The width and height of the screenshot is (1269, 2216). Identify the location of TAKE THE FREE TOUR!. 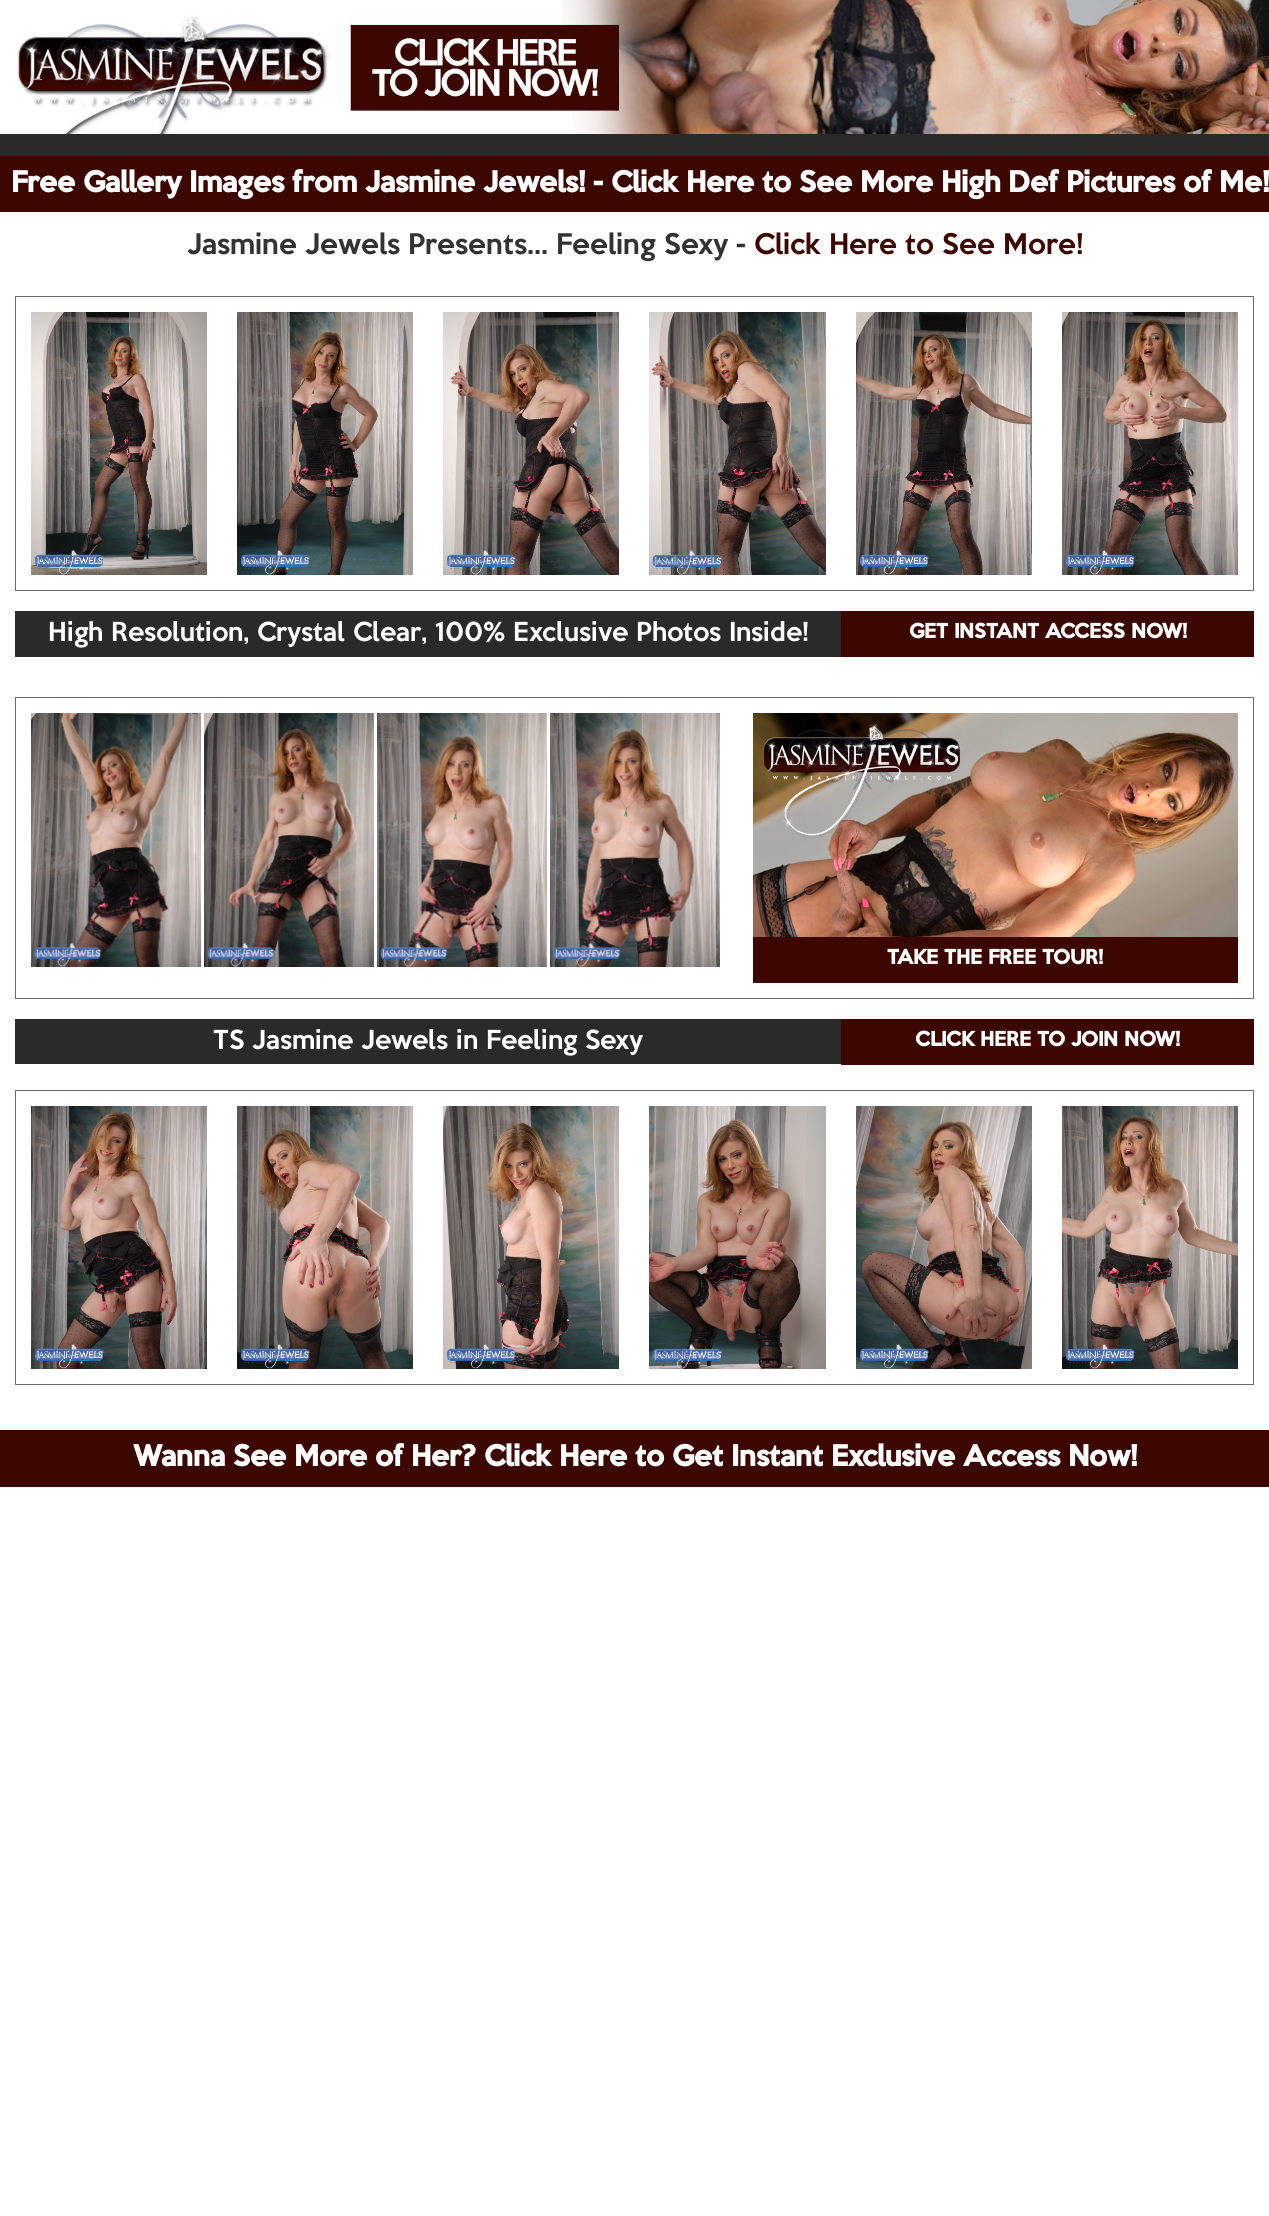
(995, 959).